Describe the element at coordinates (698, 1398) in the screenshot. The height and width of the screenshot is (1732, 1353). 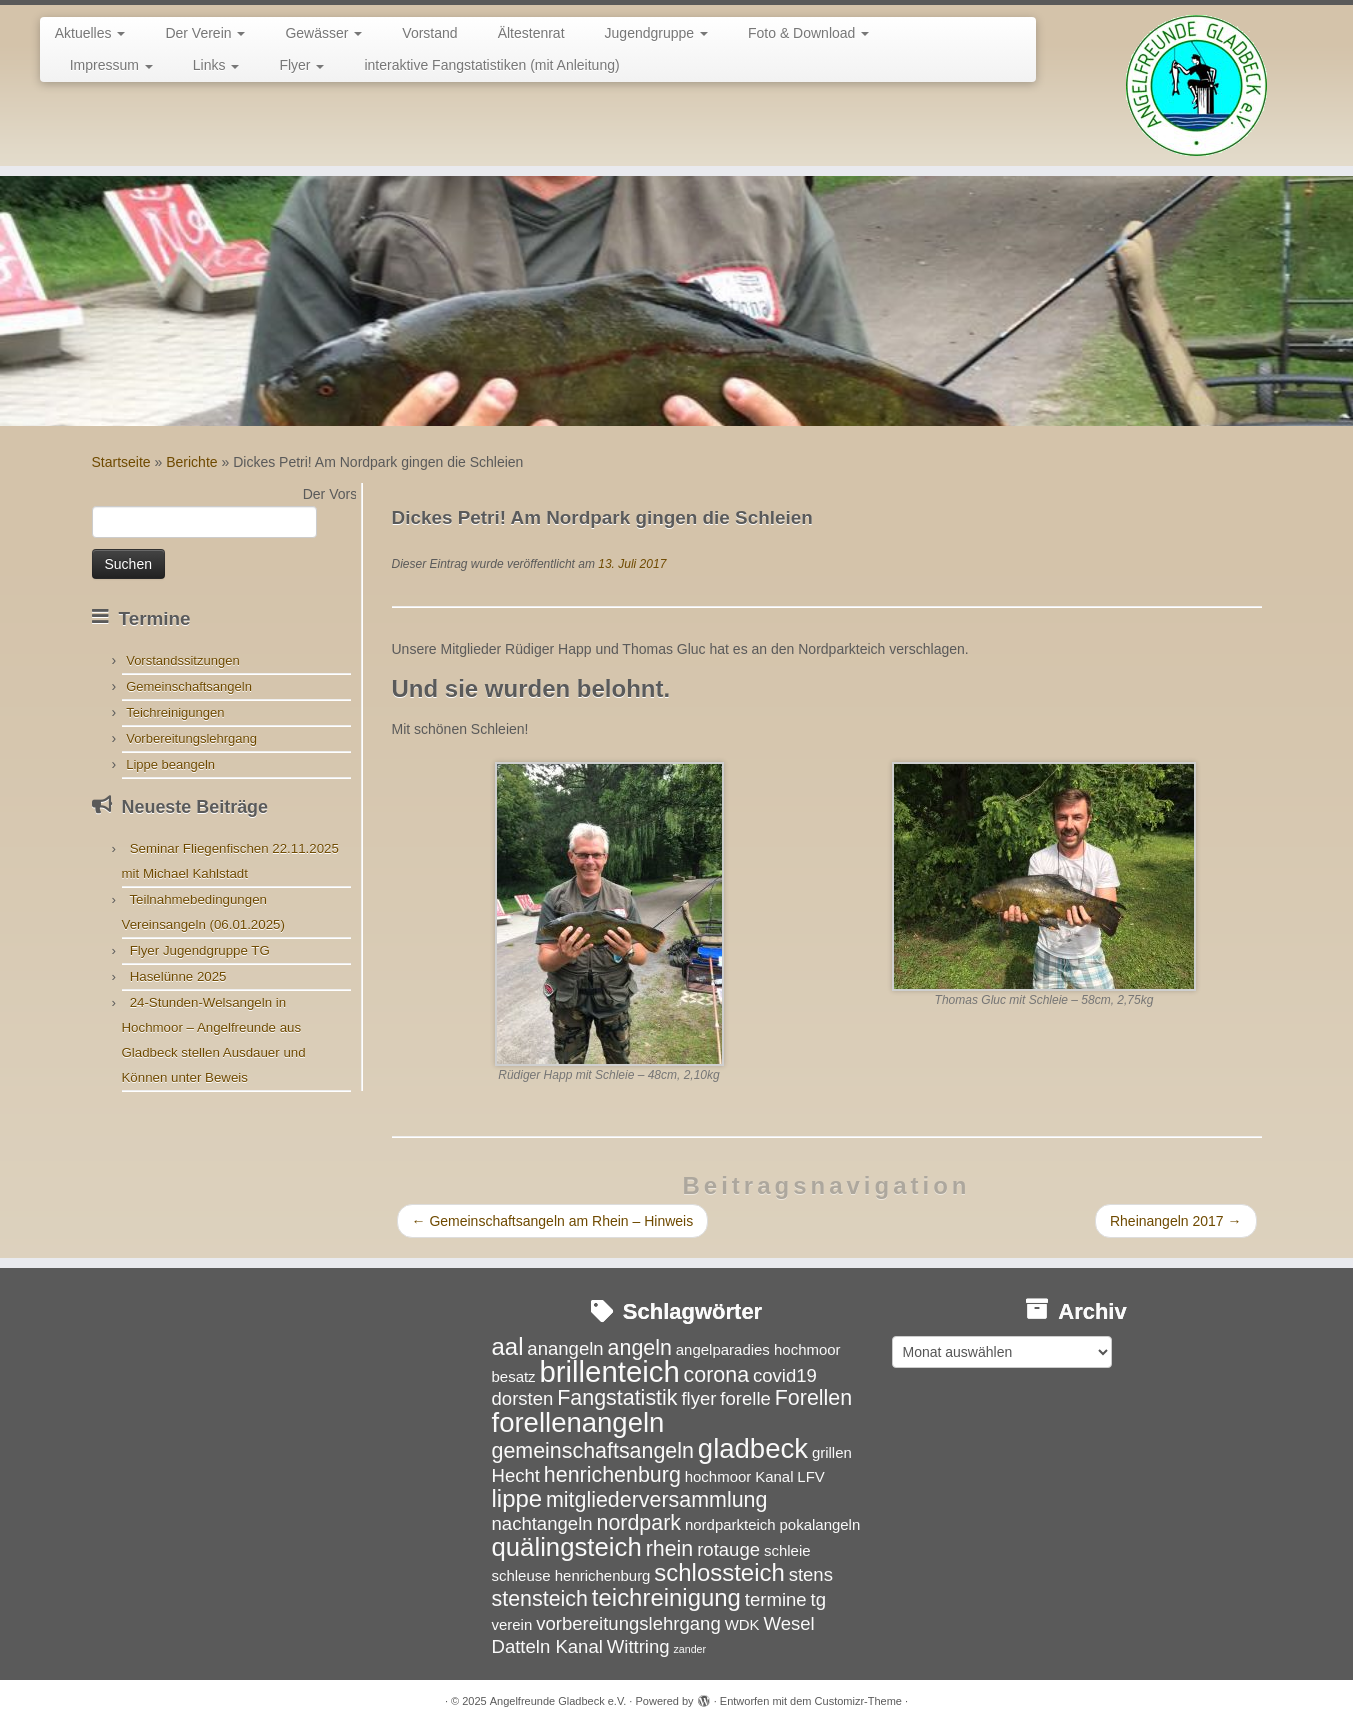
I see `flyer [flyer (4 Einträge)]` at that location.